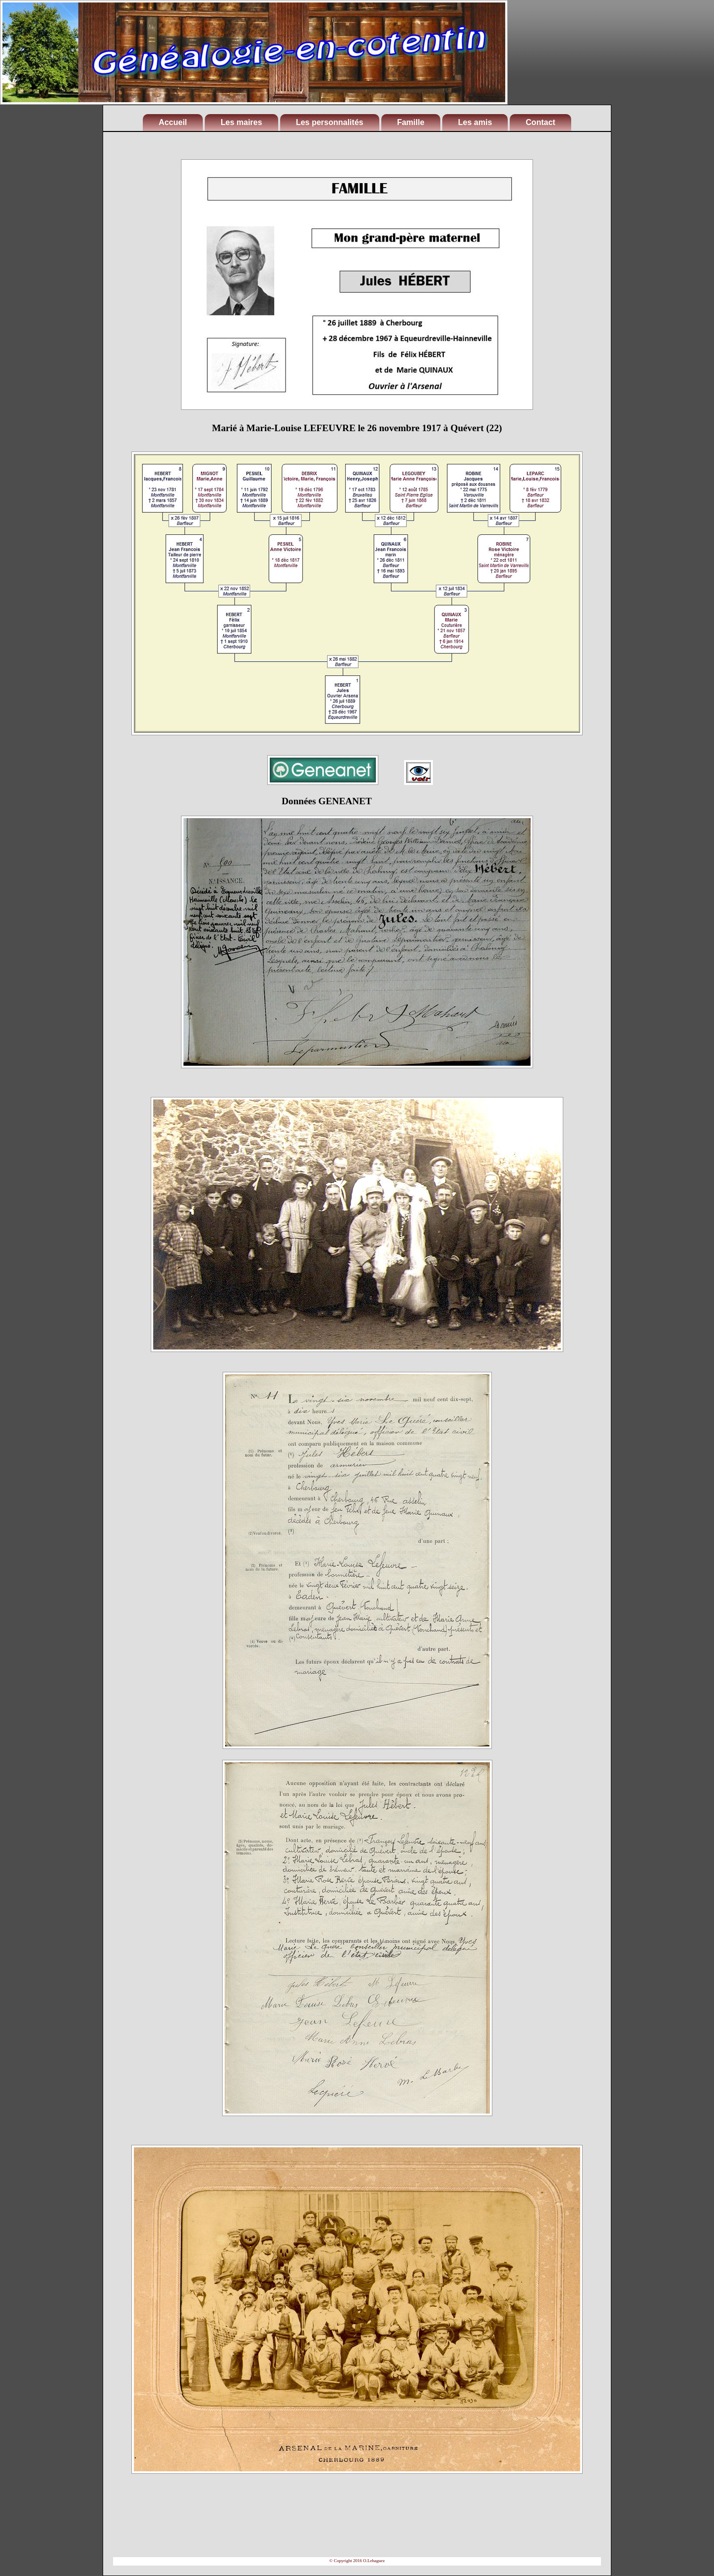 Image resolution: width=714 pixels, height=2576 pixels. I want to click on Les maires, so click(241, 122).